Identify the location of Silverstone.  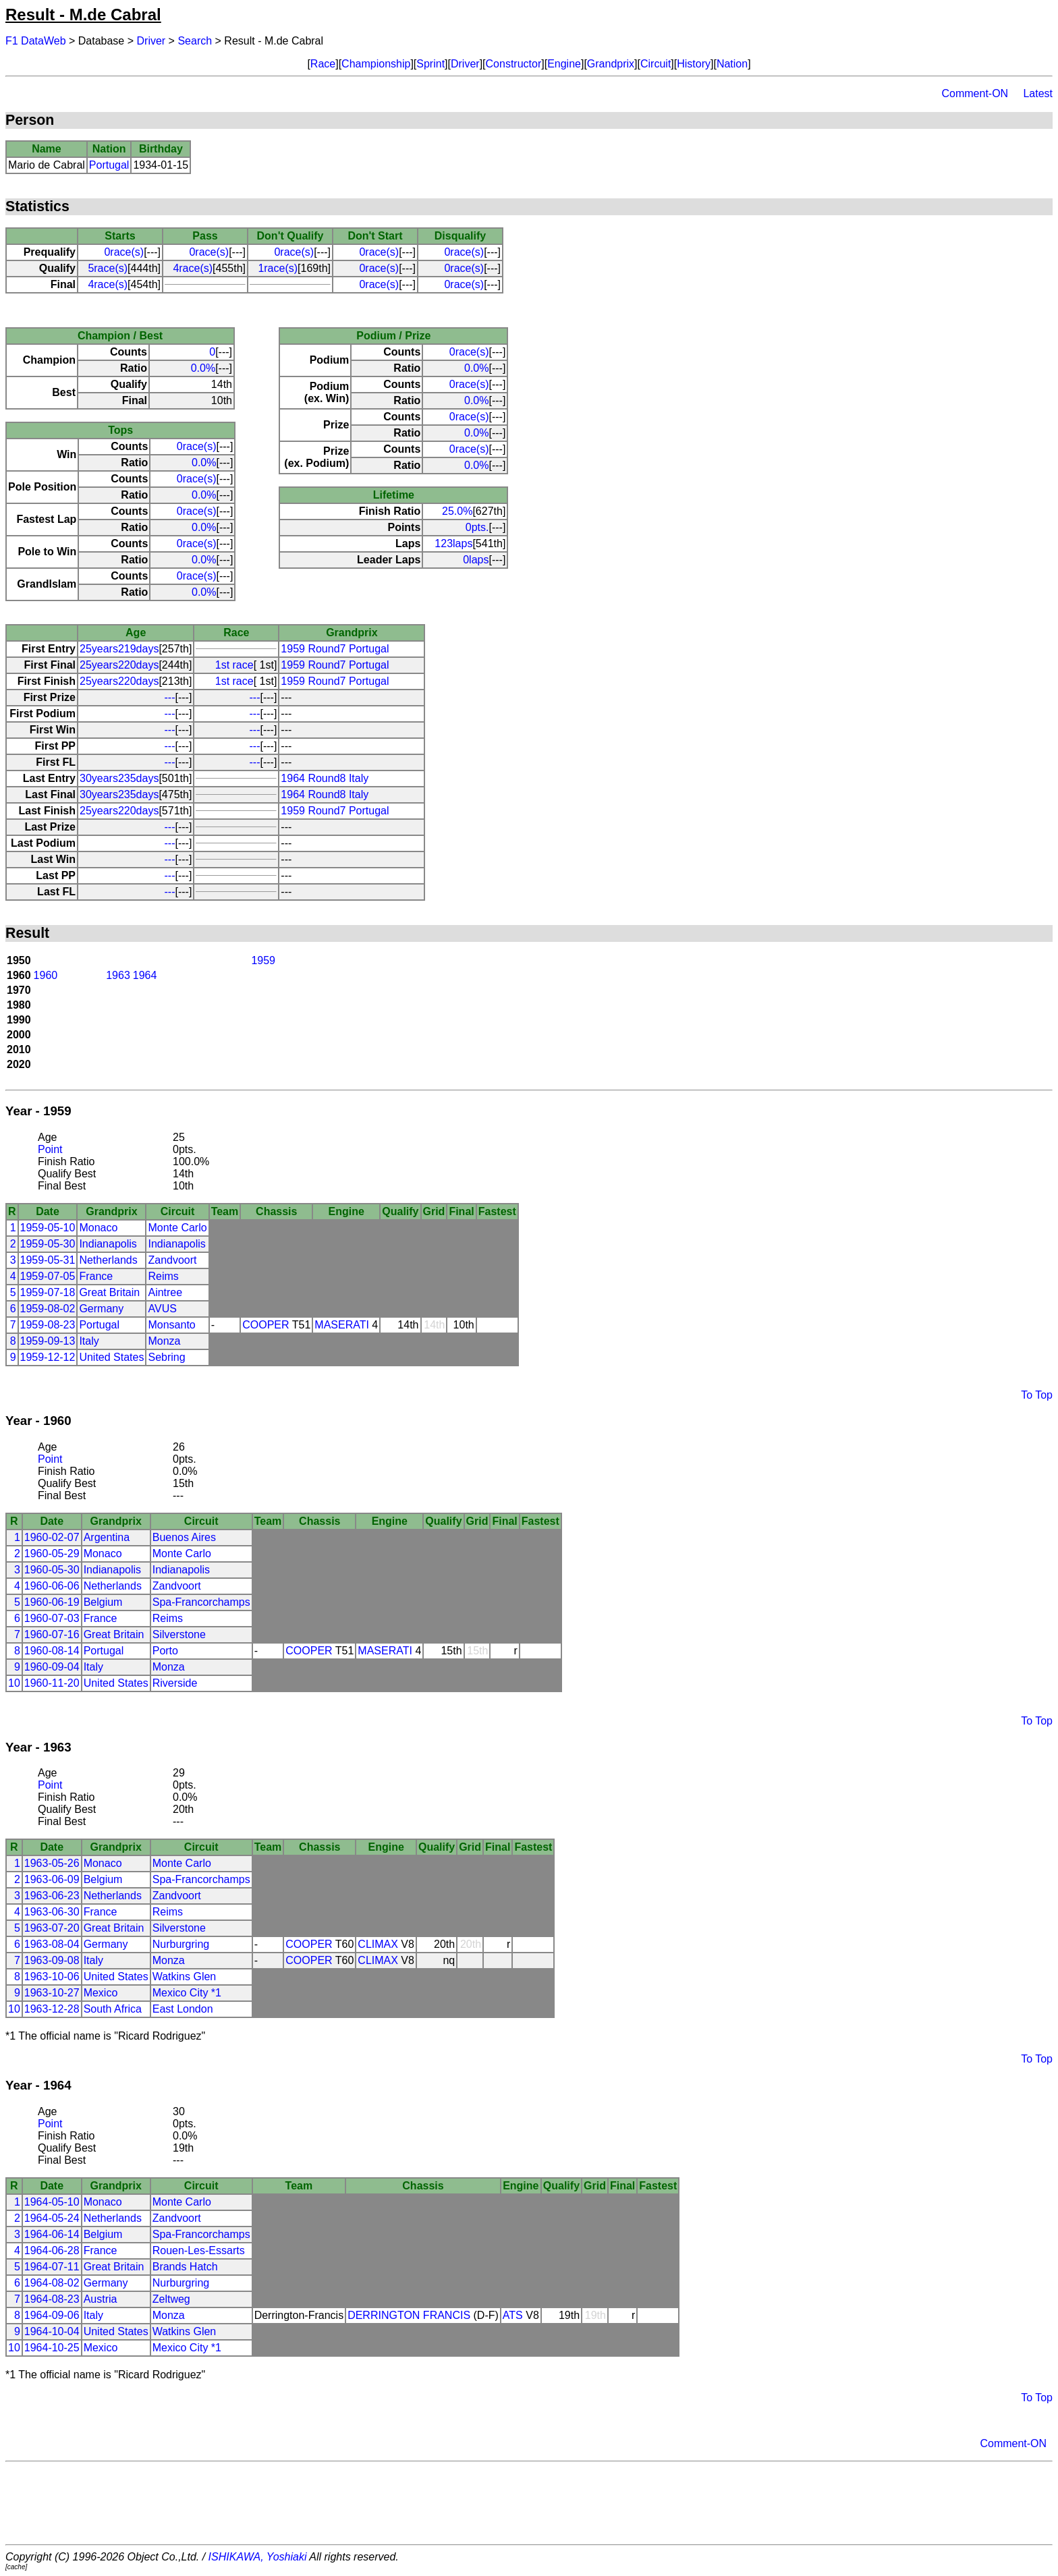
(179, 1634).